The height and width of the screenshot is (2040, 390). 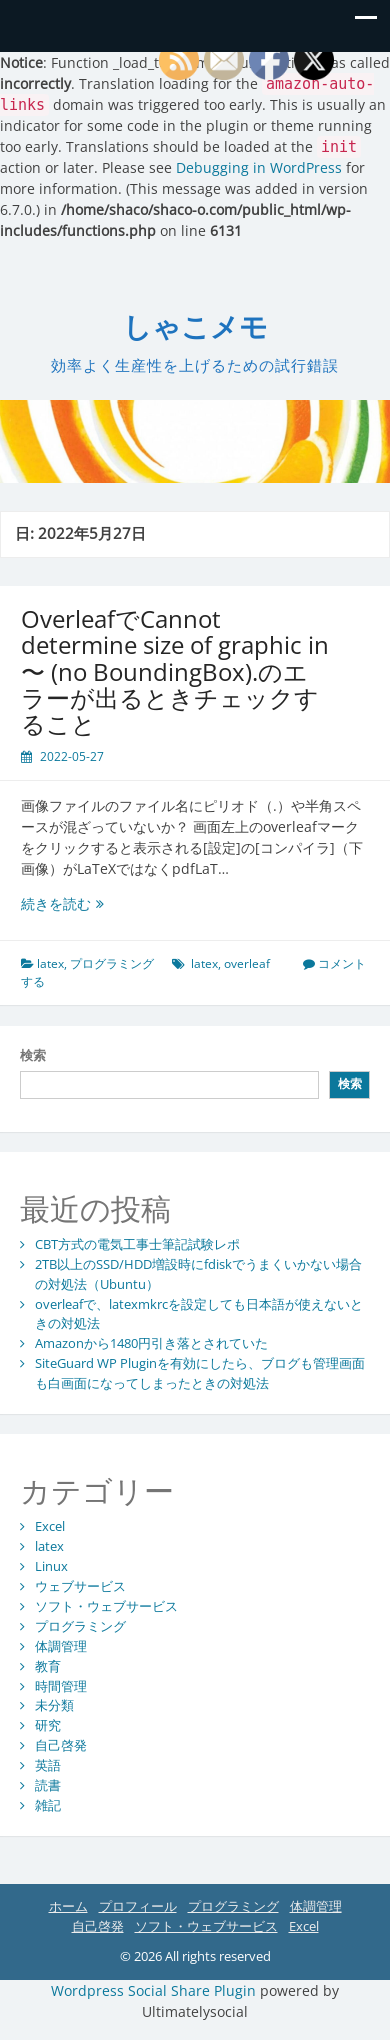 I want to click on ウェブサービス, so click(x=80, y=1586).